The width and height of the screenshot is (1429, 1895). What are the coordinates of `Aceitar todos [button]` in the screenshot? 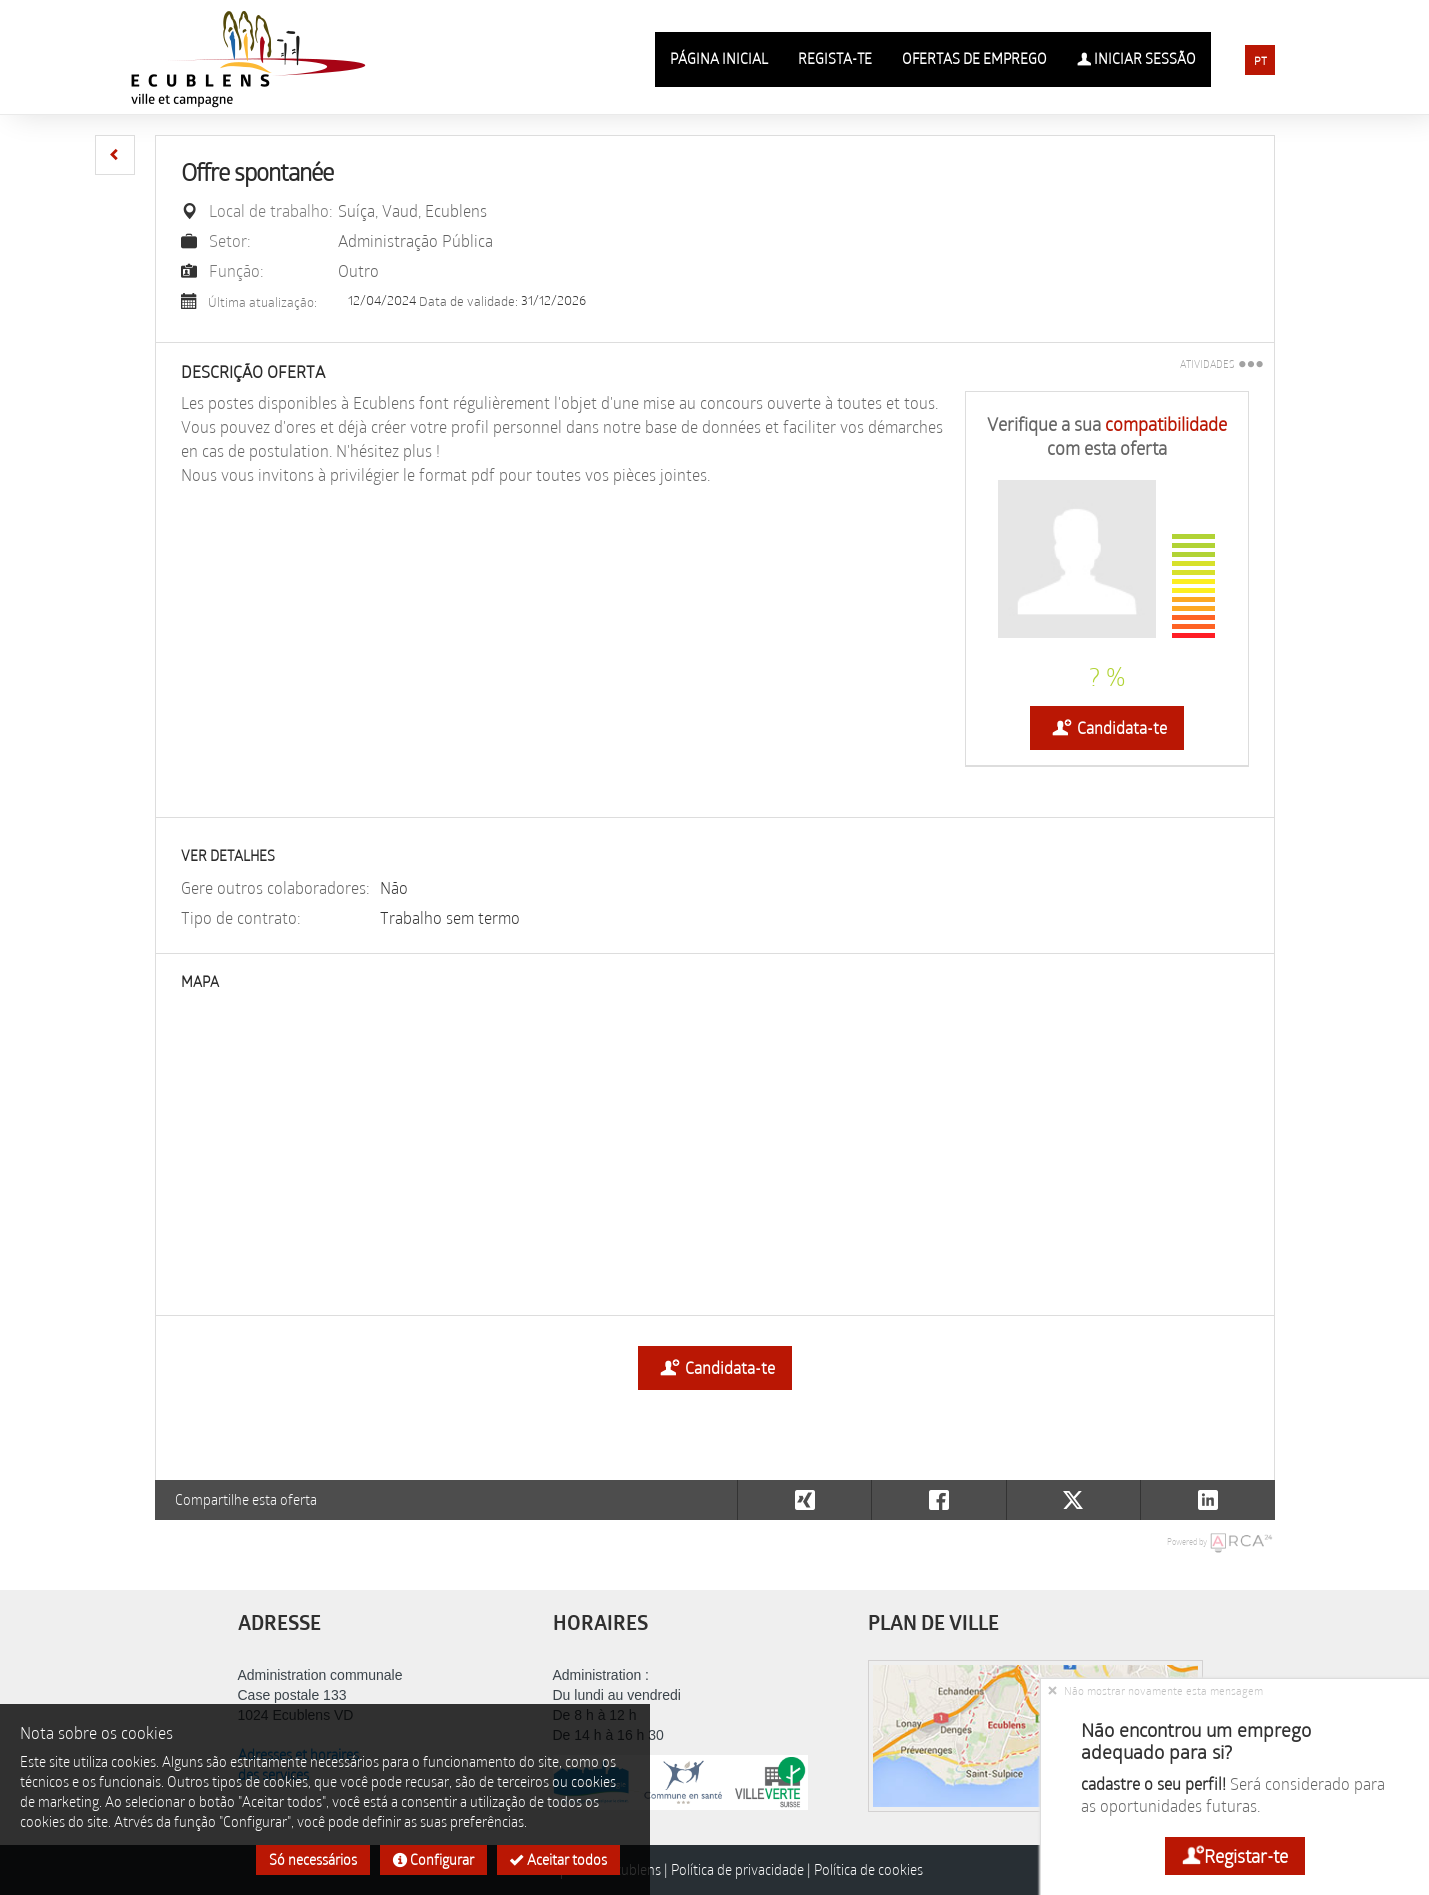 It's located at (558, 1859).